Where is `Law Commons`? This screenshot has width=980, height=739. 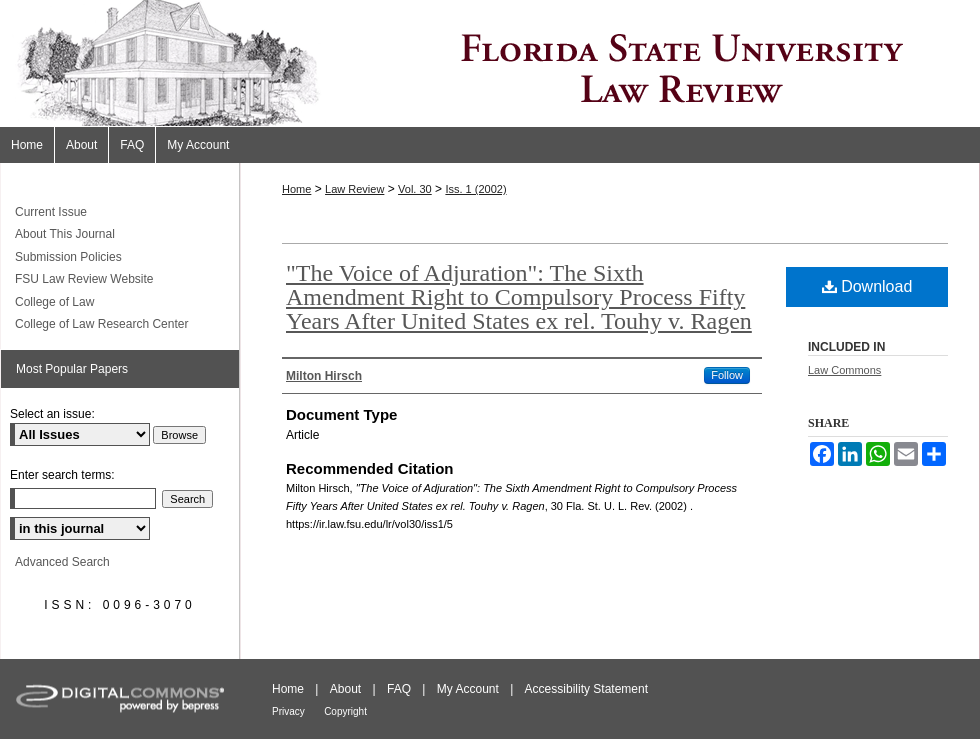 Law Commons is located at coordinates (844, 370).